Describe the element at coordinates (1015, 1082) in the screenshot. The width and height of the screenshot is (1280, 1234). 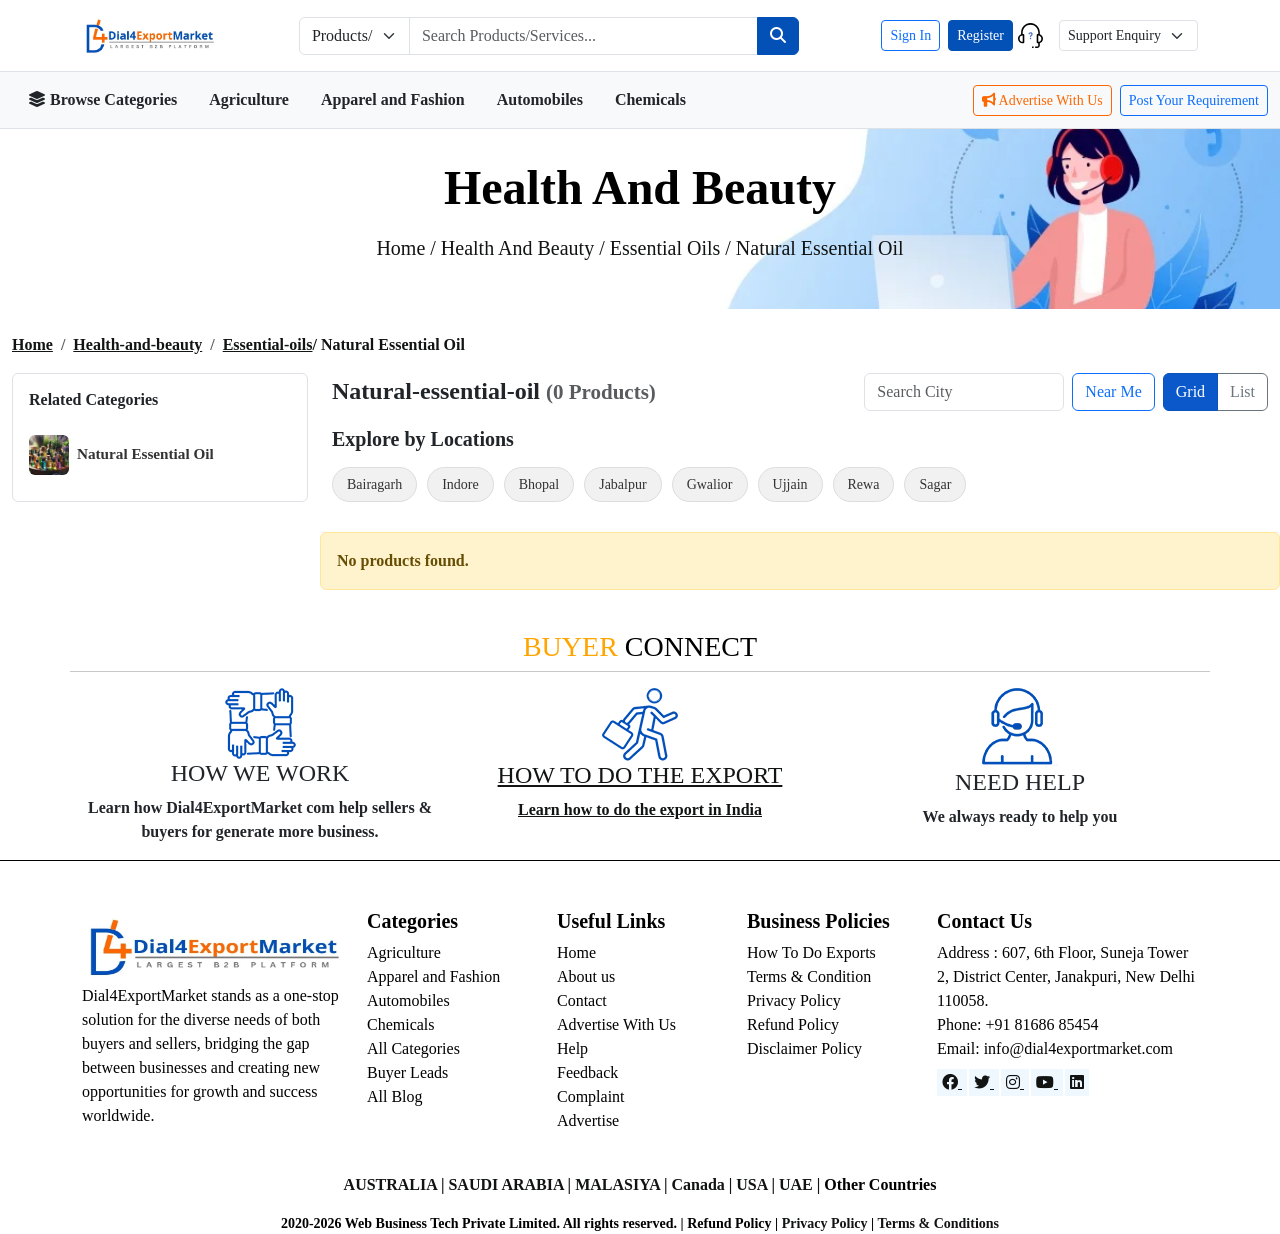
I see `[Instagram]` at that location.